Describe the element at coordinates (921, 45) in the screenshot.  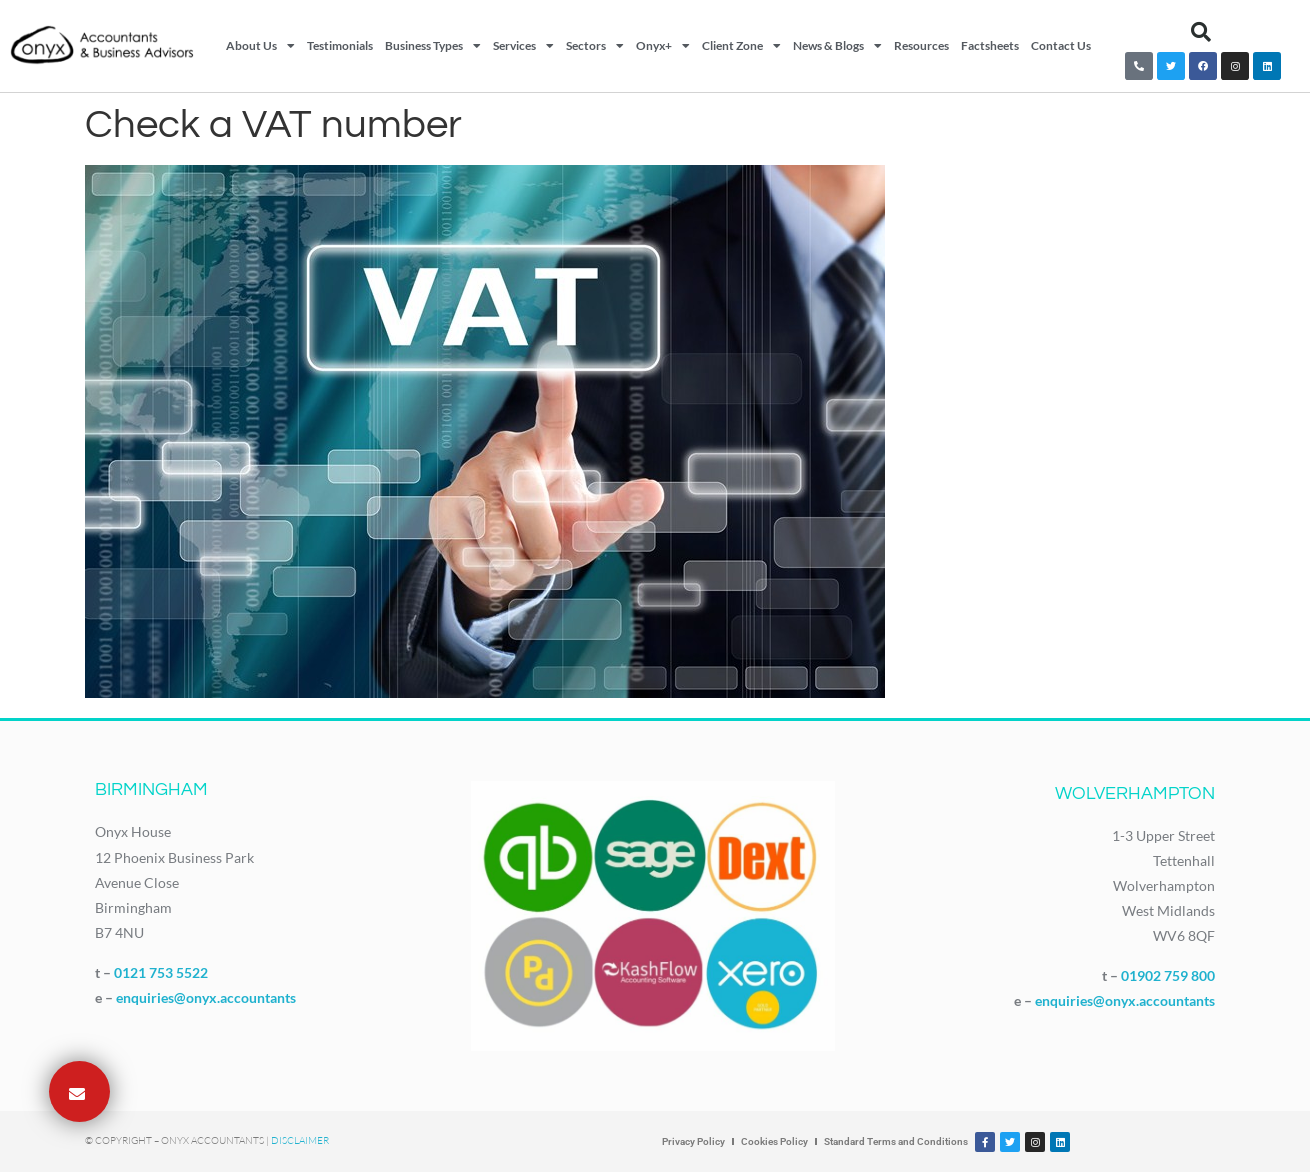
I see `Resources` at that location.